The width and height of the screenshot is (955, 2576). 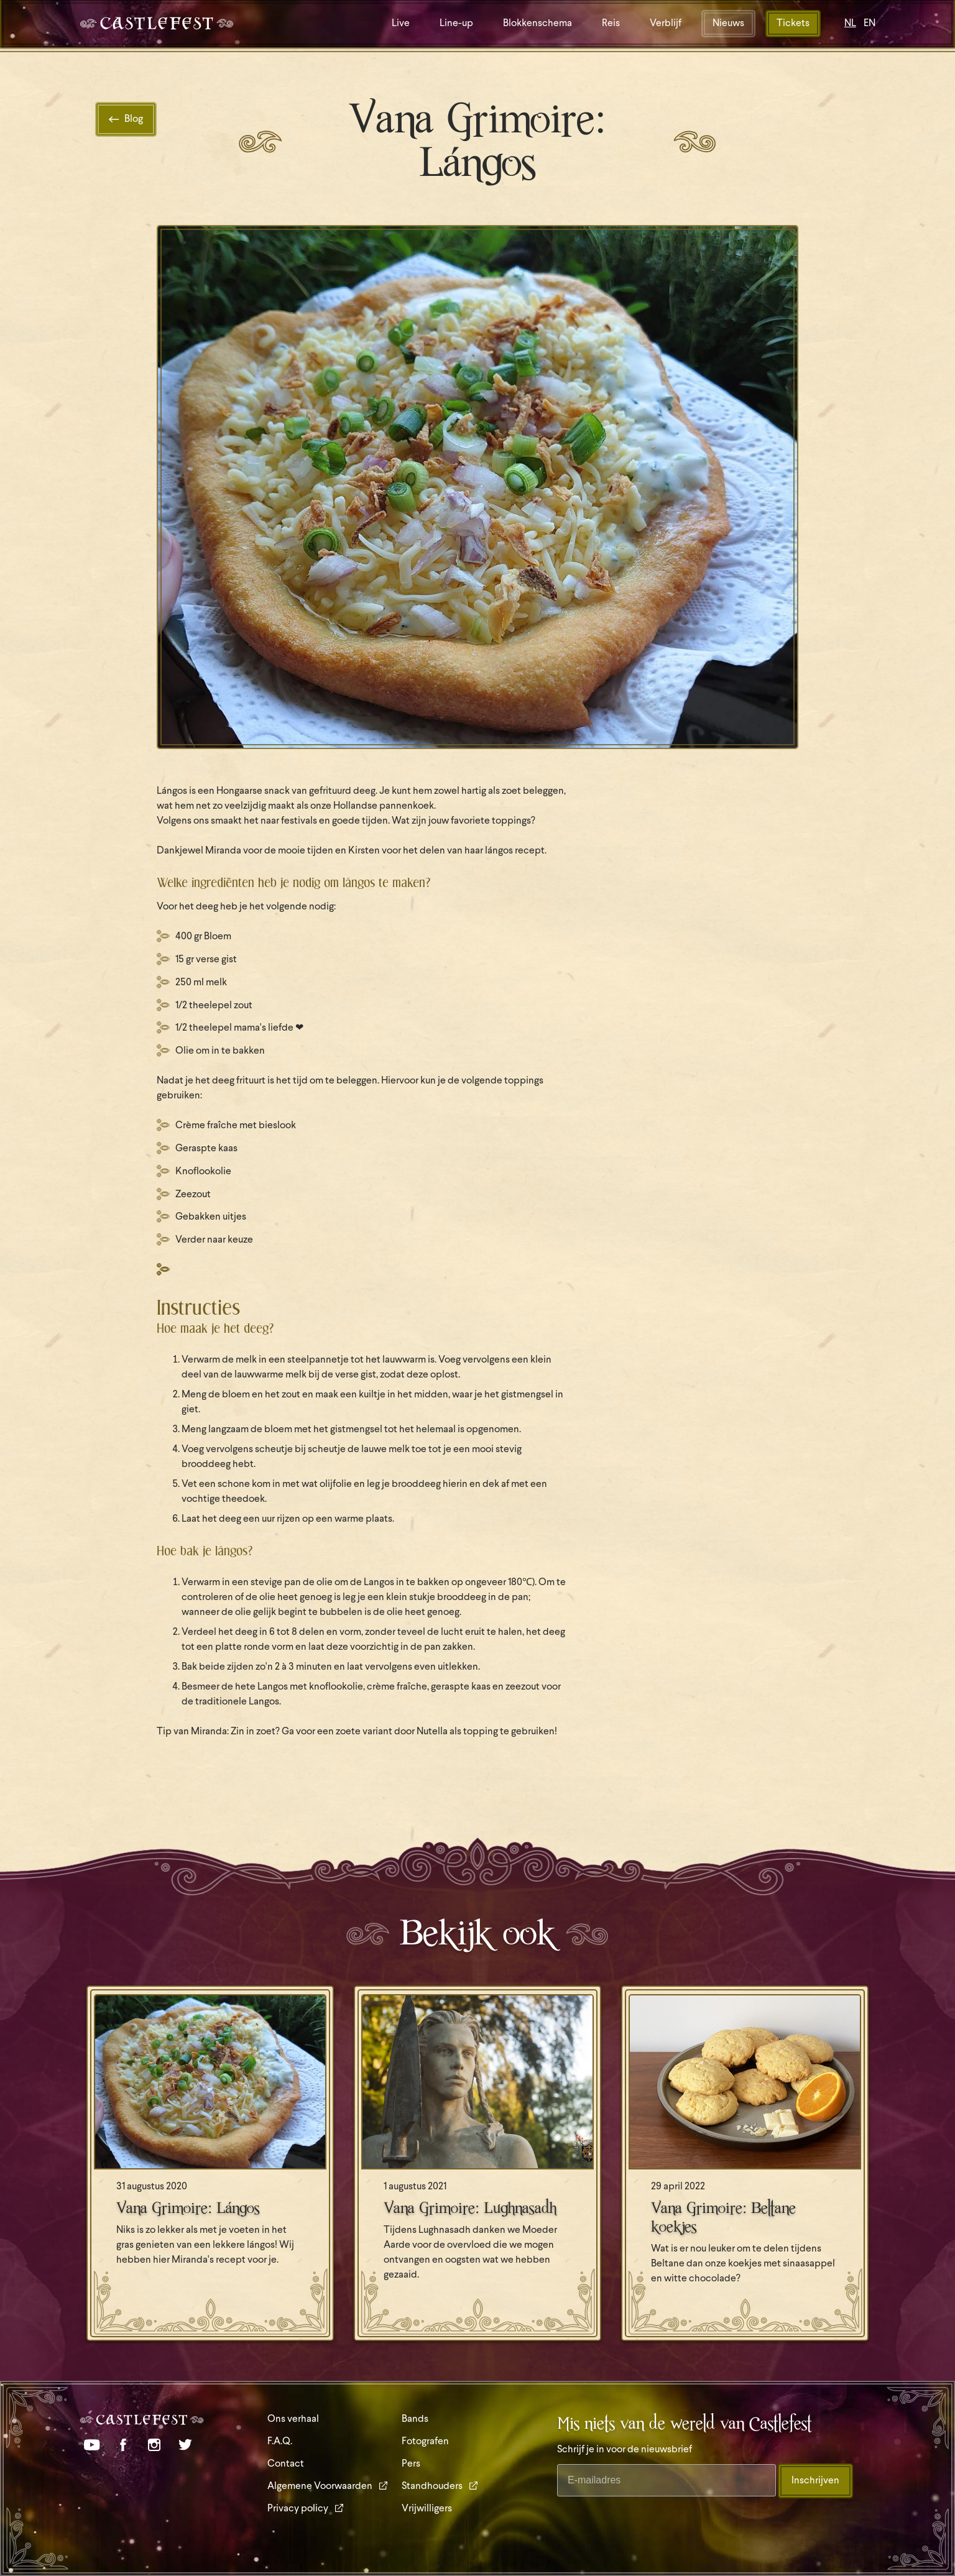 What do you see at coordinates (537, 24) in the screenshot?
I see `Blokkenschema` at bounding box center [537, 24].